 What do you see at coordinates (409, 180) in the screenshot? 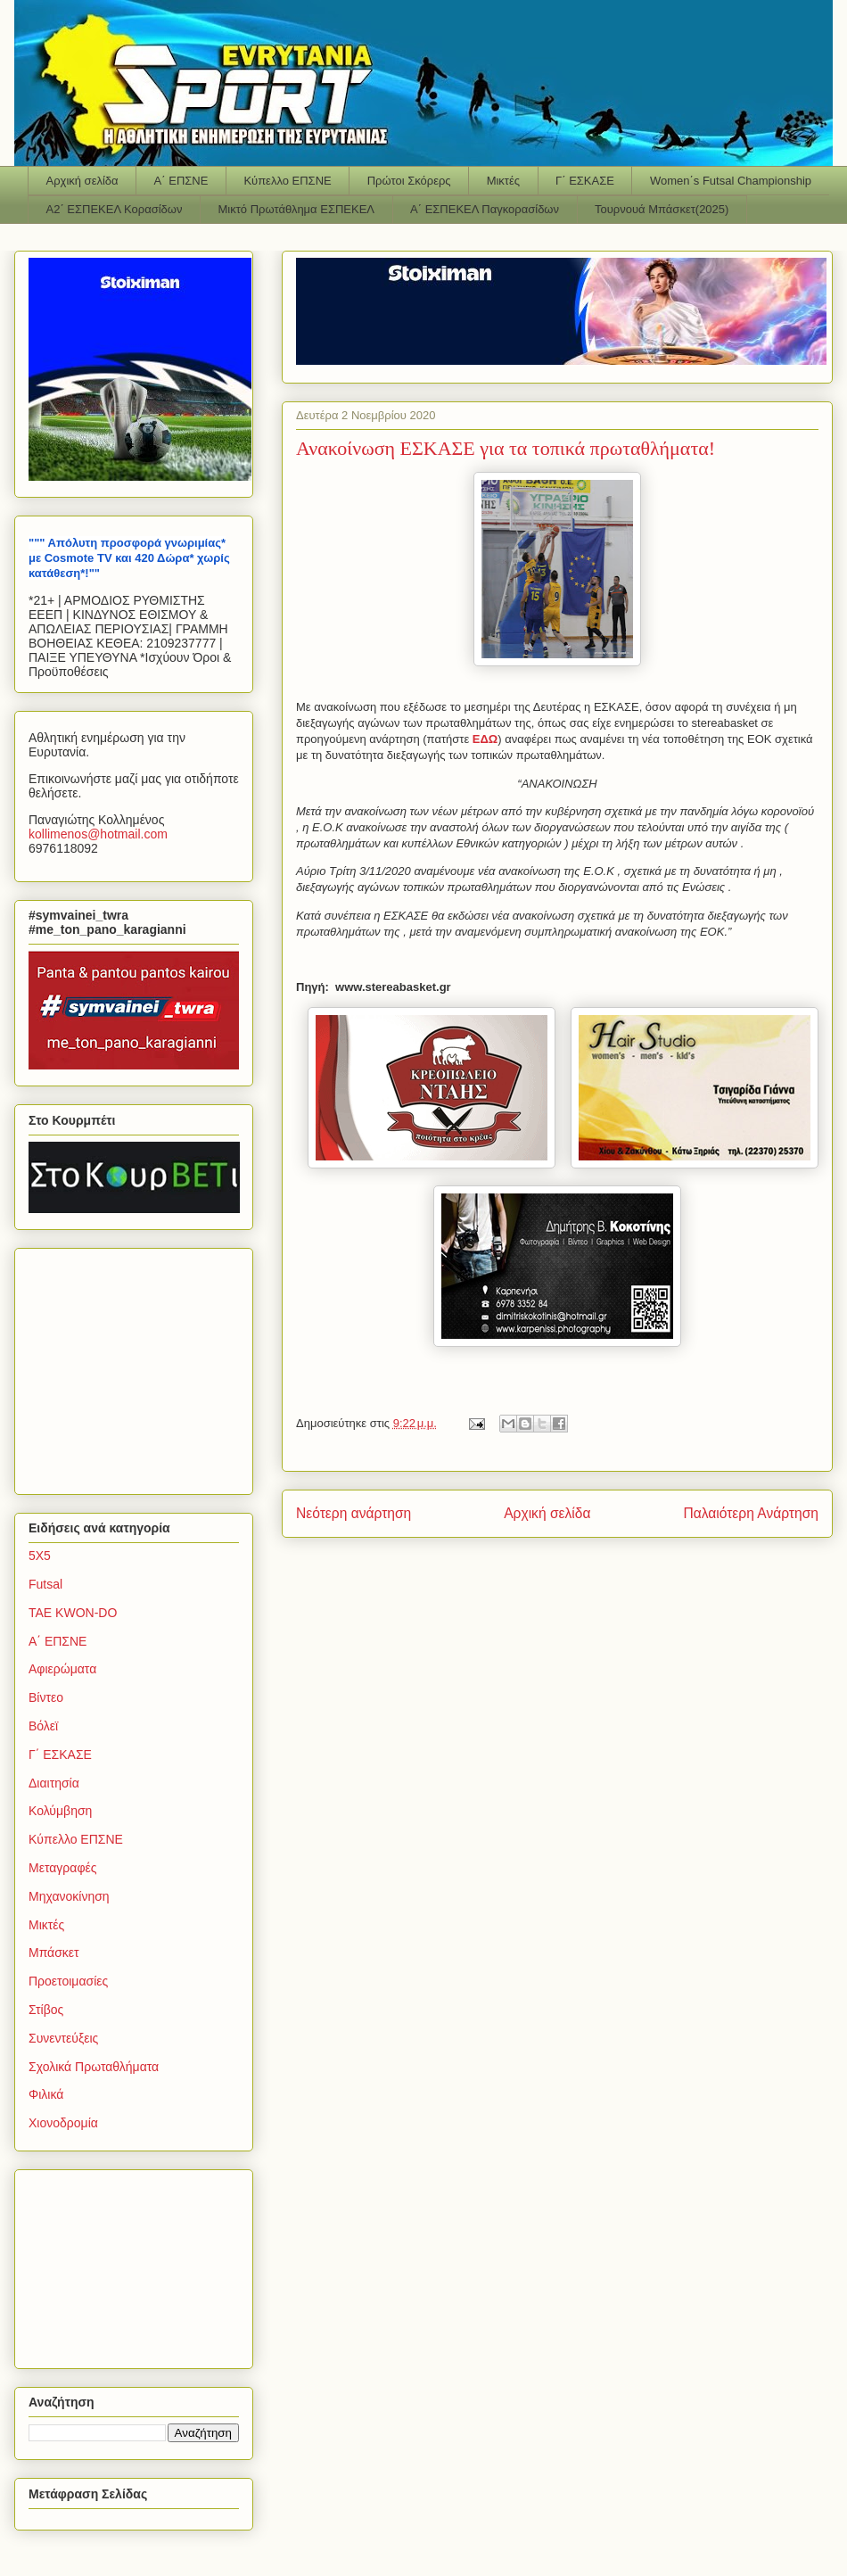
I see `Πρώτοι Σκόρερς` at bounding box center [409, 180].